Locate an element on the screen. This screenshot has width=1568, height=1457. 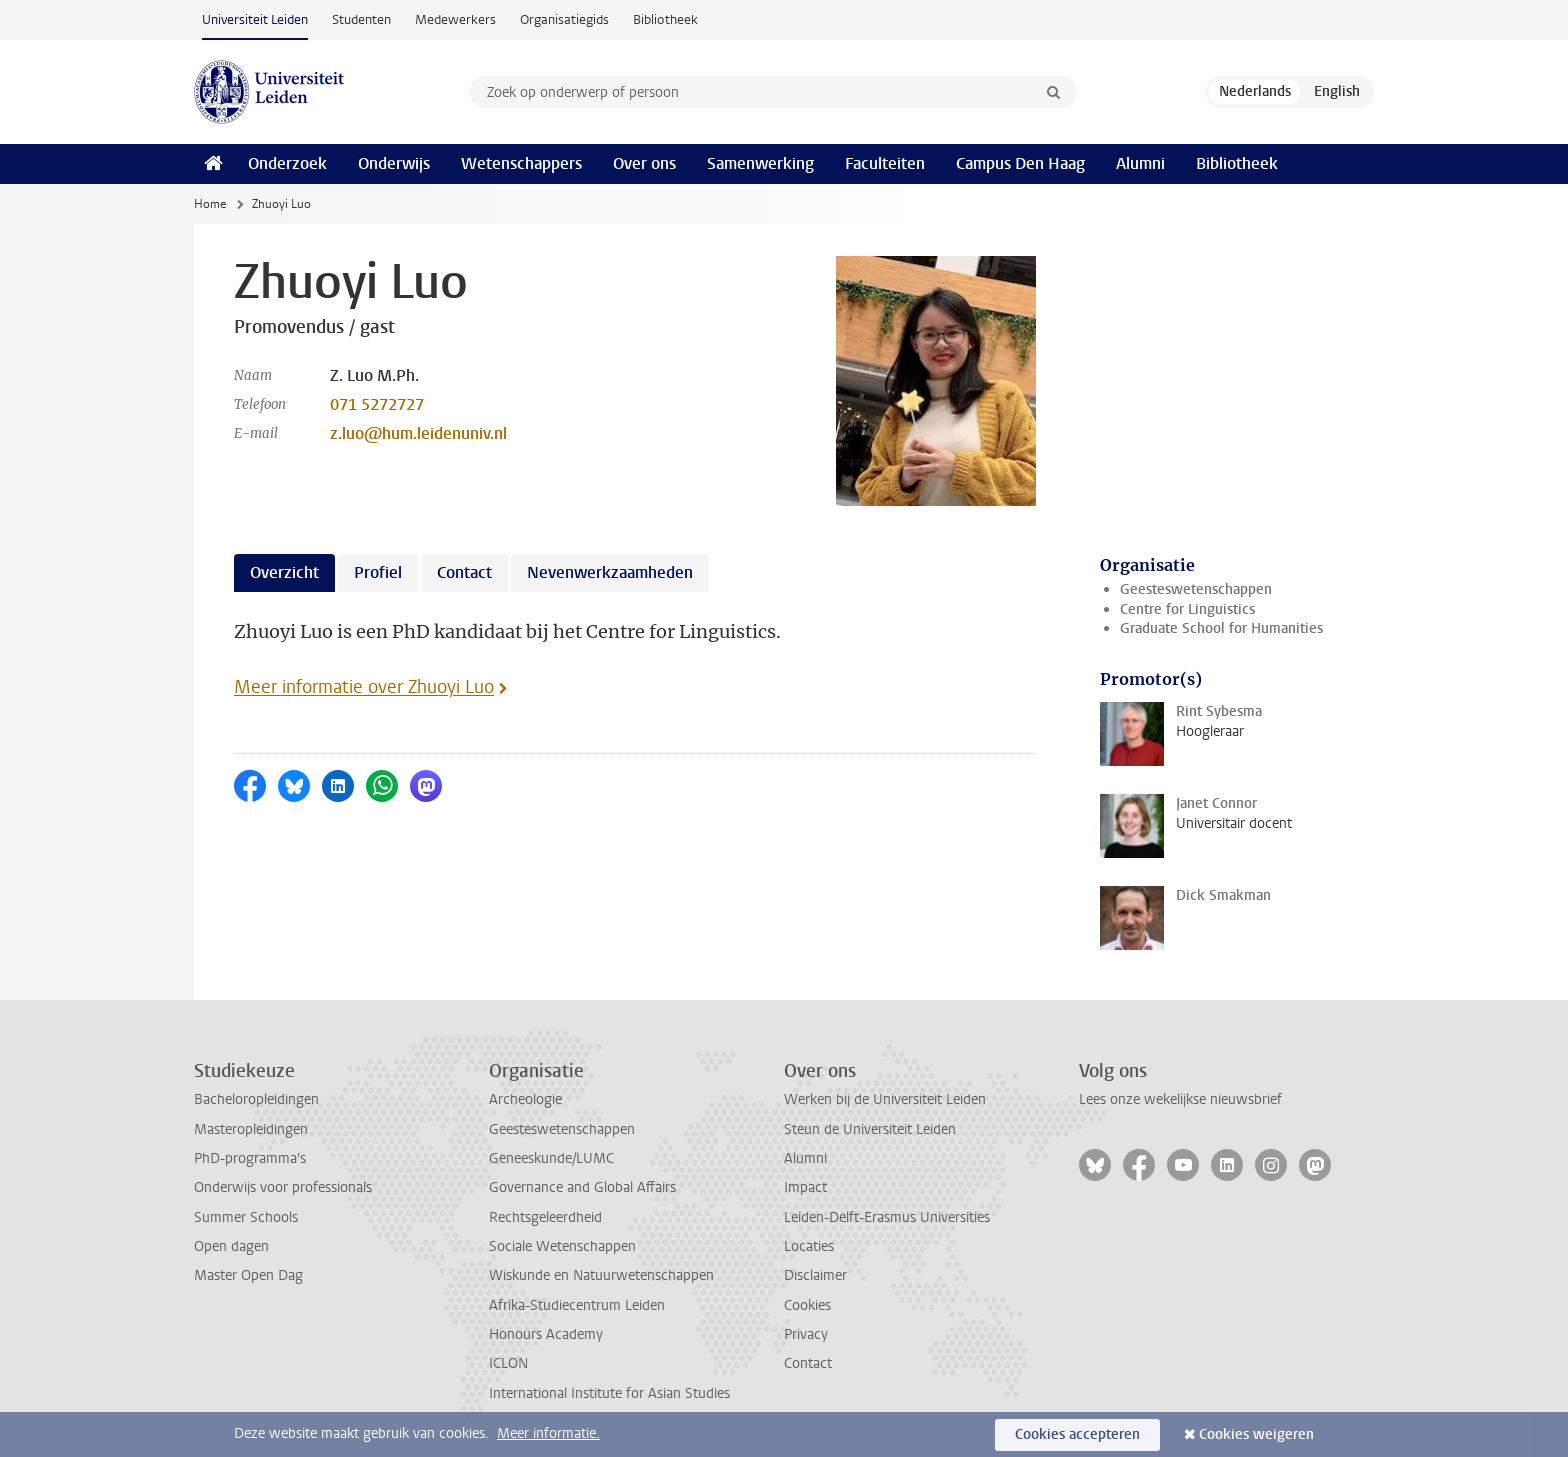
Privacy is located at coordinates (806, 1334).